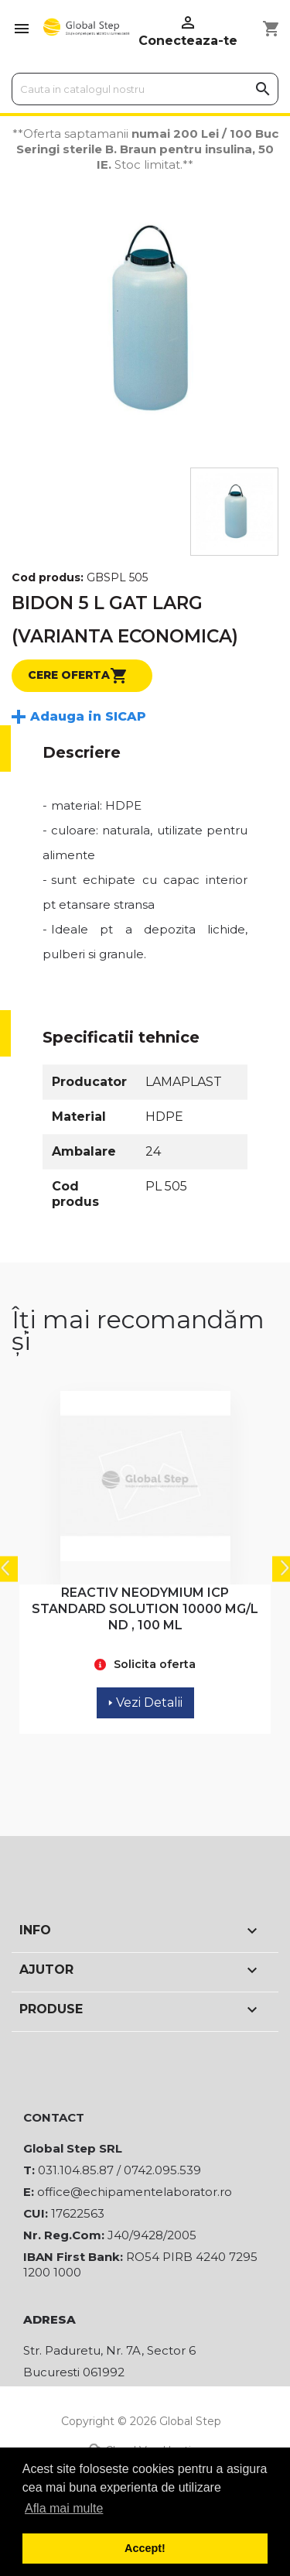 This screenshot has width=290, height=2576. I want to click on Cere oferta, so click(78, 675).